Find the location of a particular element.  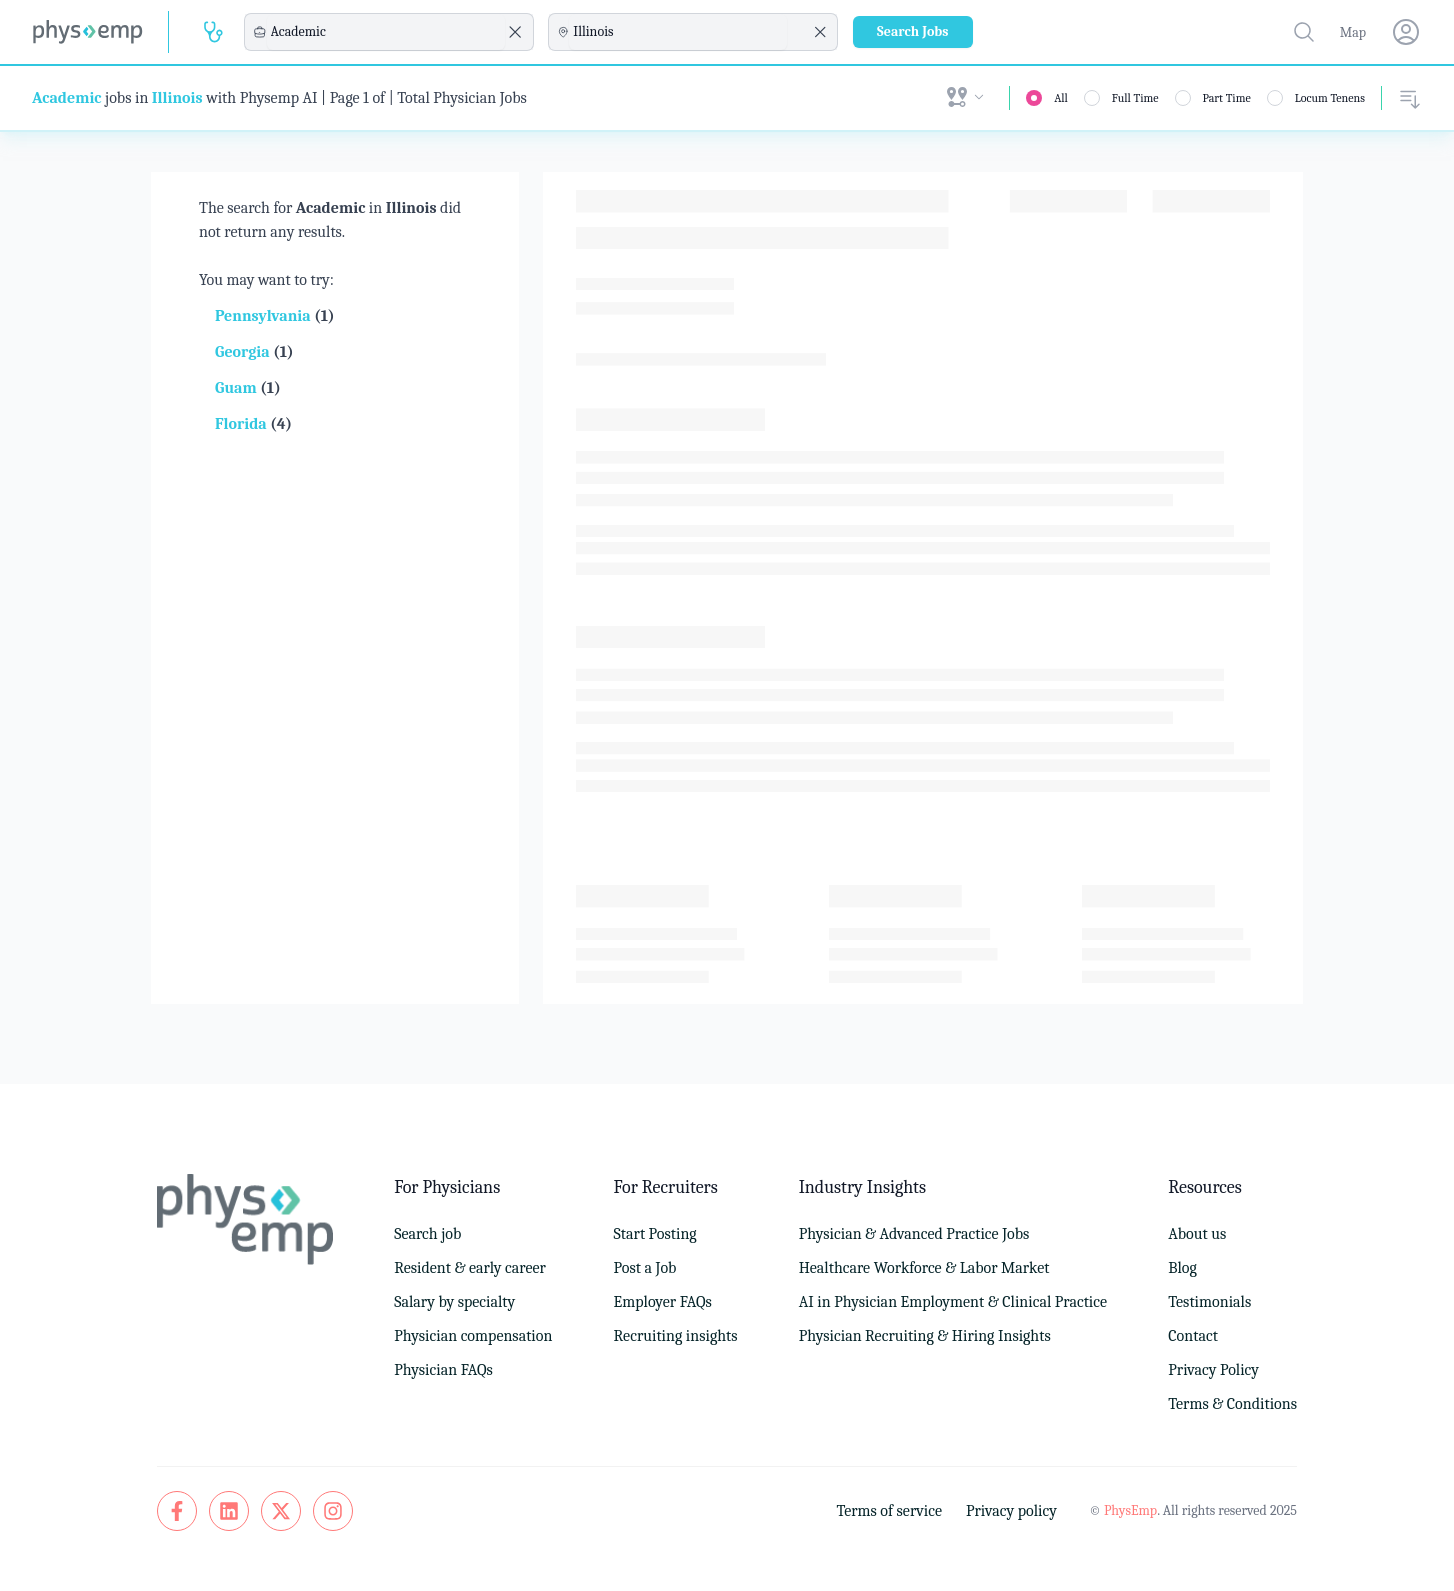

Academic is located at coordinates (67, 98).